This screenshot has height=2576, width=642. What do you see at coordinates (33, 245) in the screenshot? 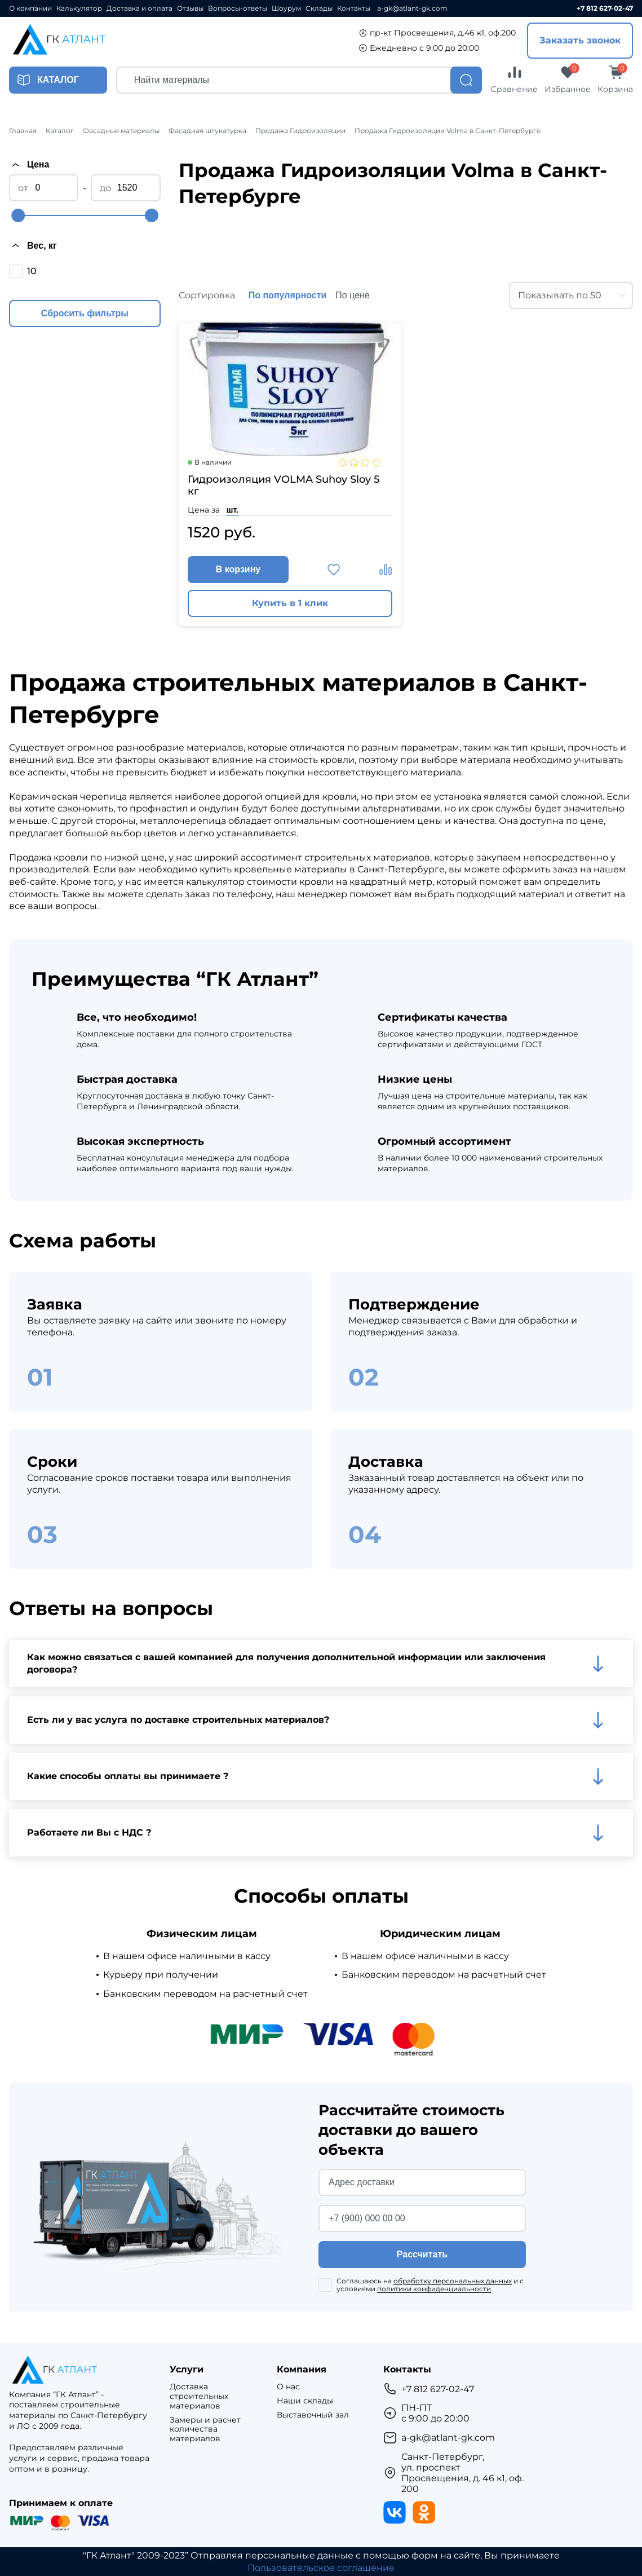
I see `Вес, кг` at bounding box center [33, 245].